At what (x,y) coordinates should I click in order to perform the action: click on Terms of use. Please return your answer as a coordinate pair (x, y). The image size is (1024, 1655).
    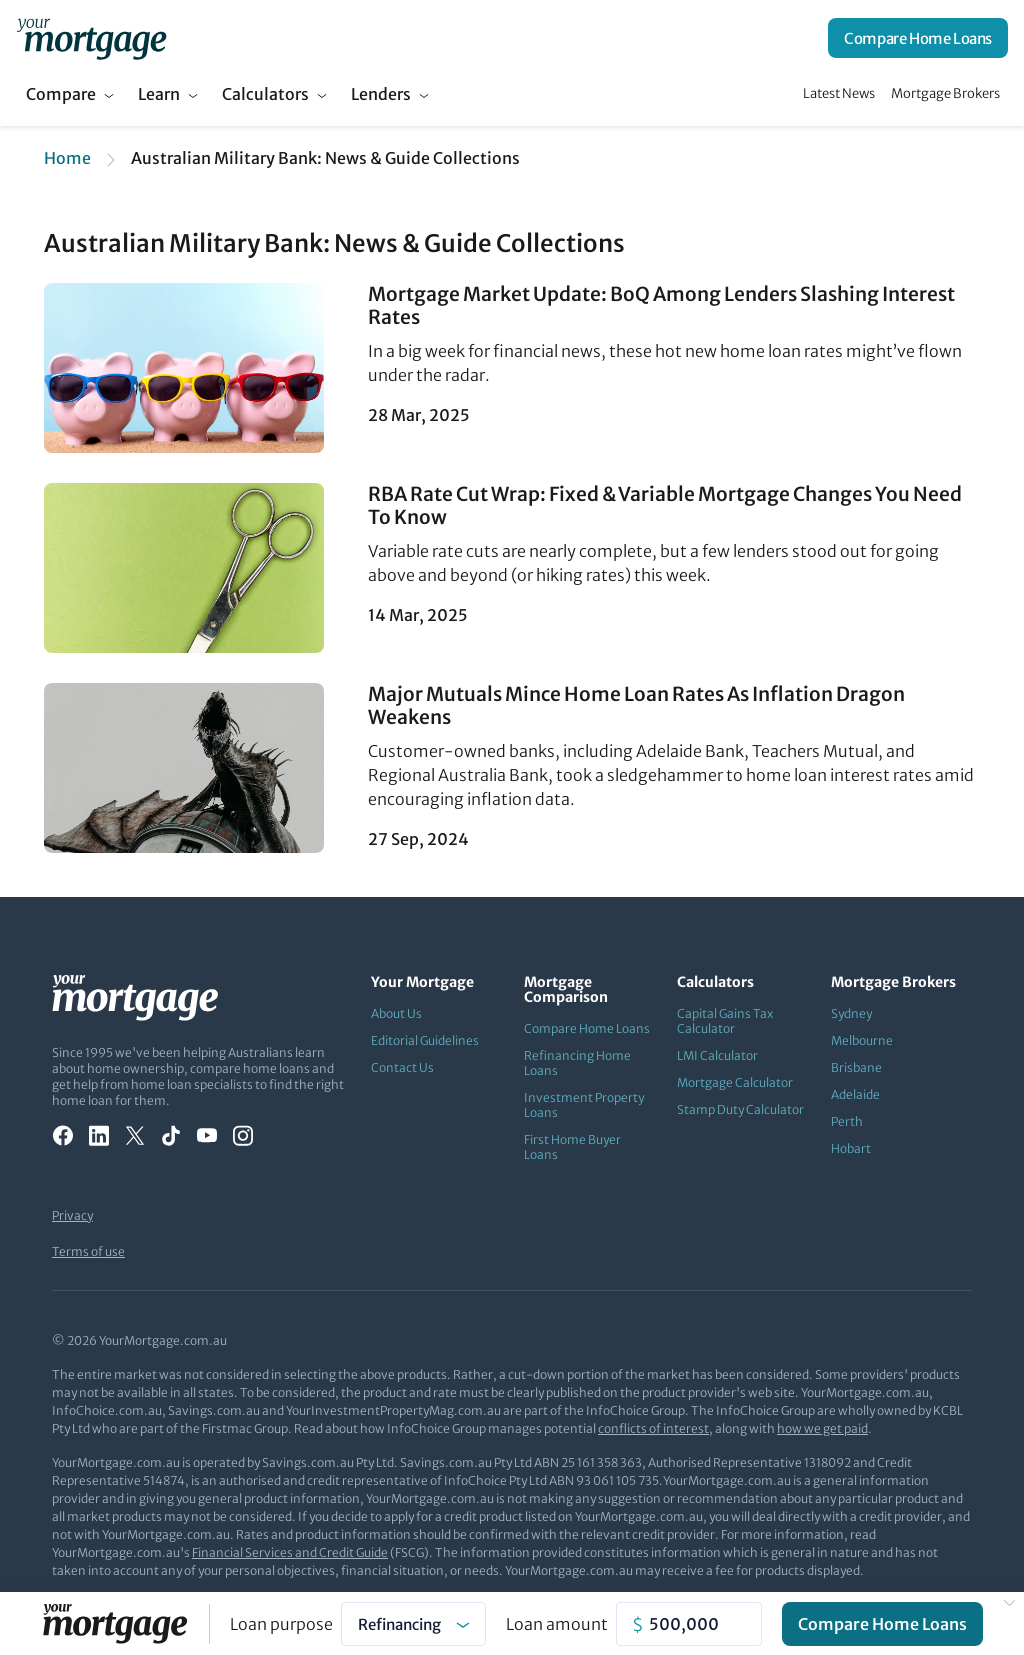
    Looking at the image, I should click on (88, 1251).